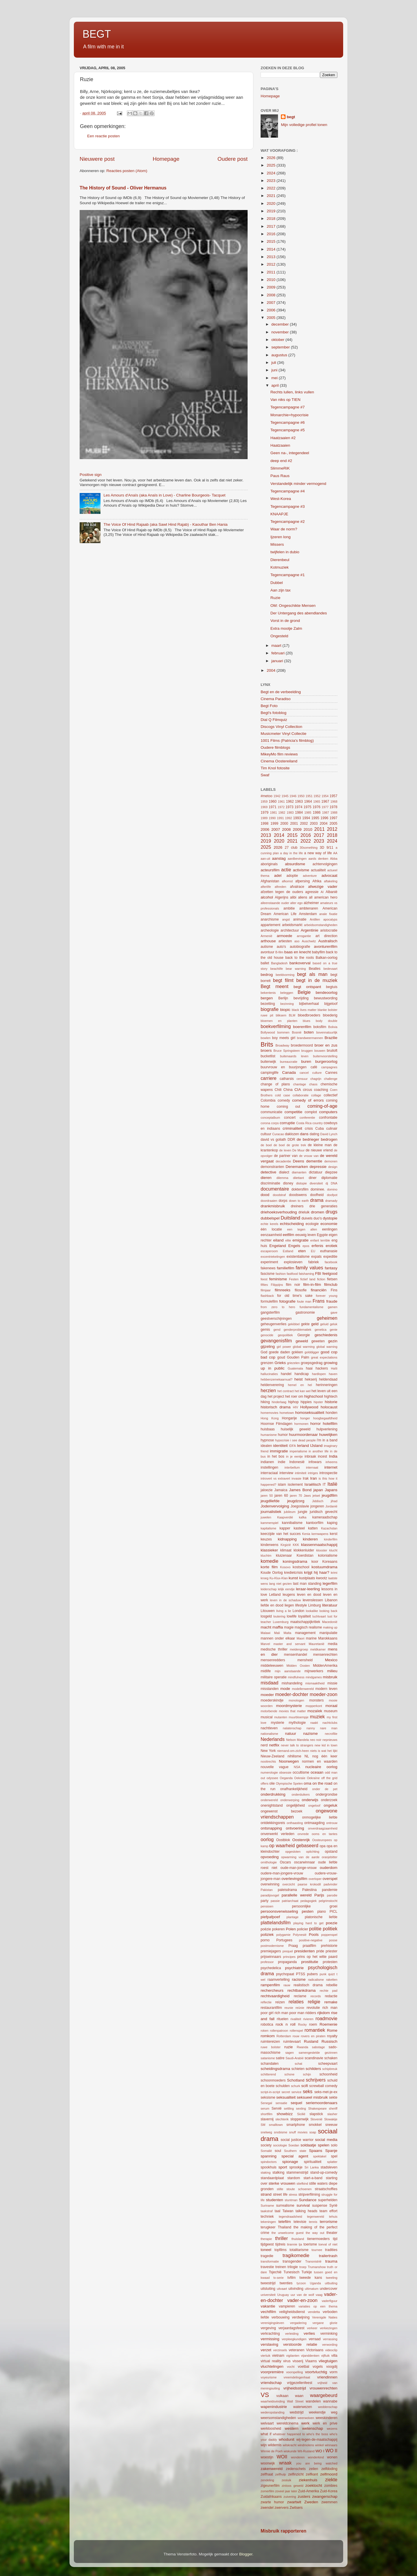 The width and height of the screenshot is (417, 2576). Describe the element at coordinates (283, 438) in the screenshot. I see `Haatzaaien #2` at that location.